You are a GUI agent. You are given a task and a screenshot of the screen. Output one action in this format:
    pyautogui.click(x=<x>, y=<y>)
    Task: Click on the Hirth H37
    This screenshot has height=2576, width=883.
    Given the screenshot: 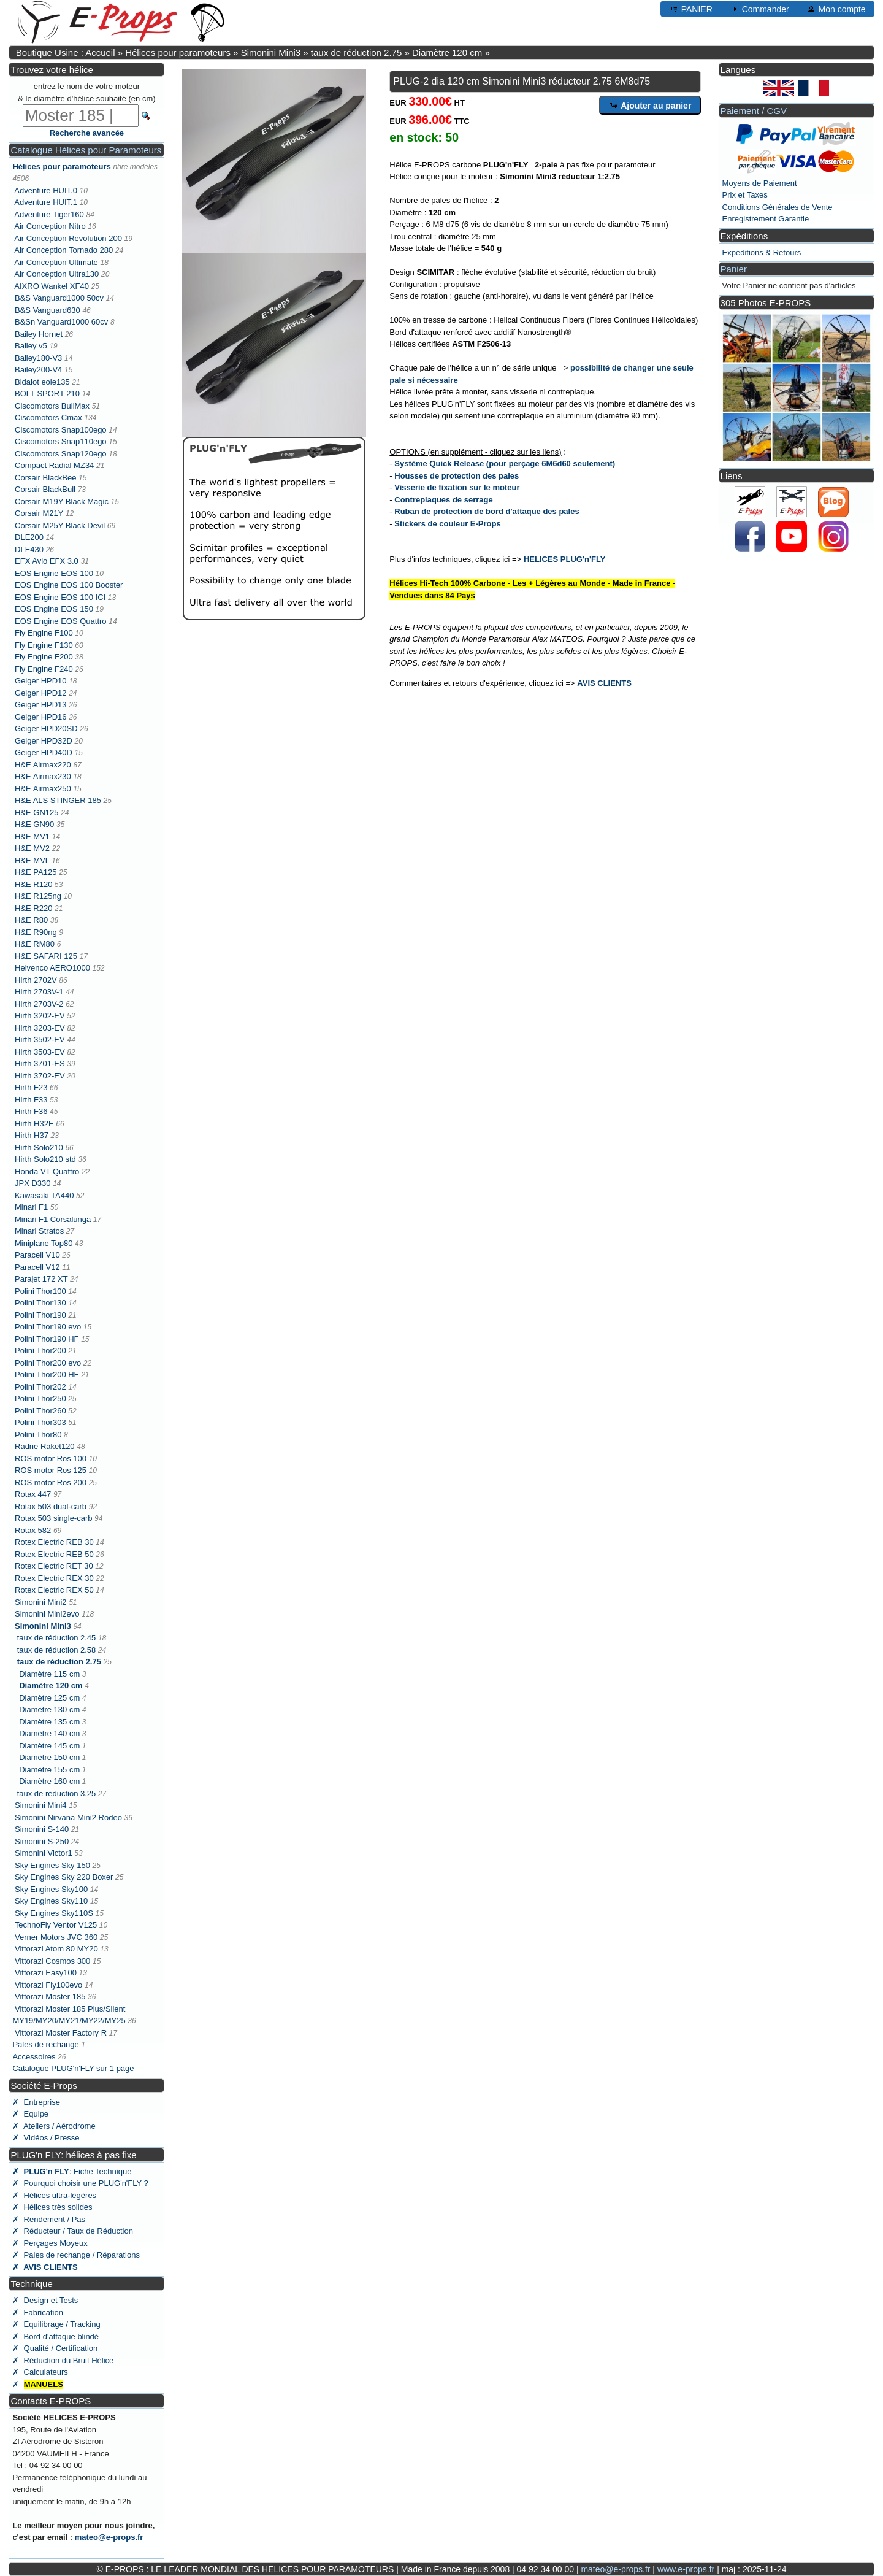 What is the action you would take?
    pyautogui.click(x=31, y=1135)
    